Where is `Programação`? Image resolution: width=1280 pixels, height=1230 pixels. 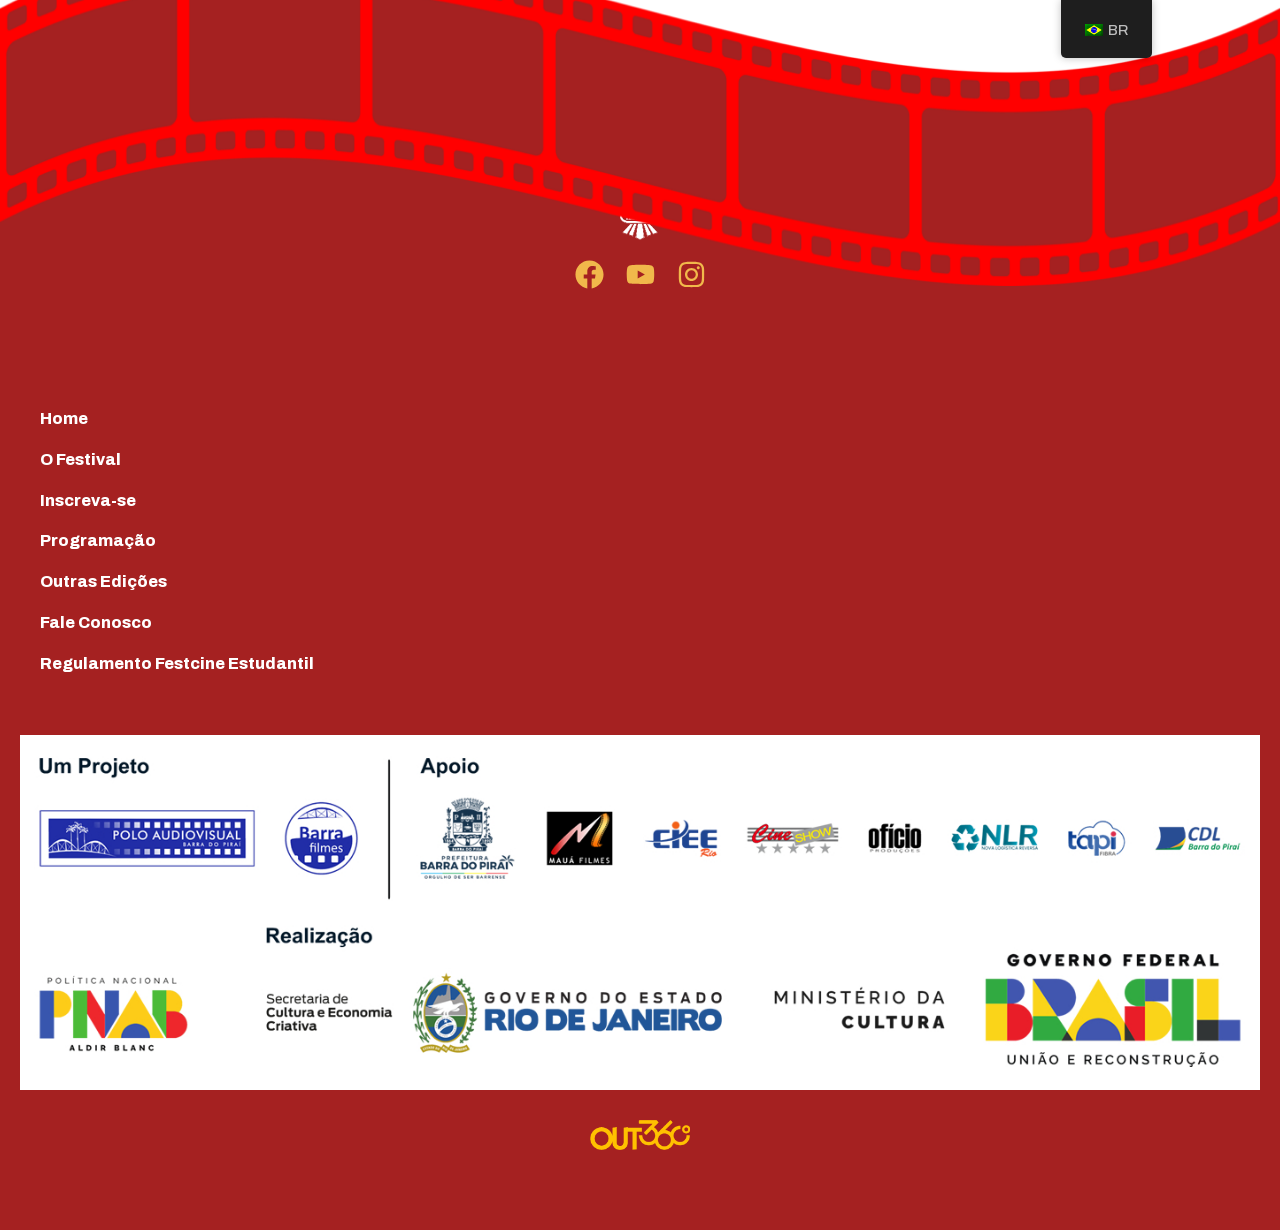 Programação is located at coordinates (98, 540).